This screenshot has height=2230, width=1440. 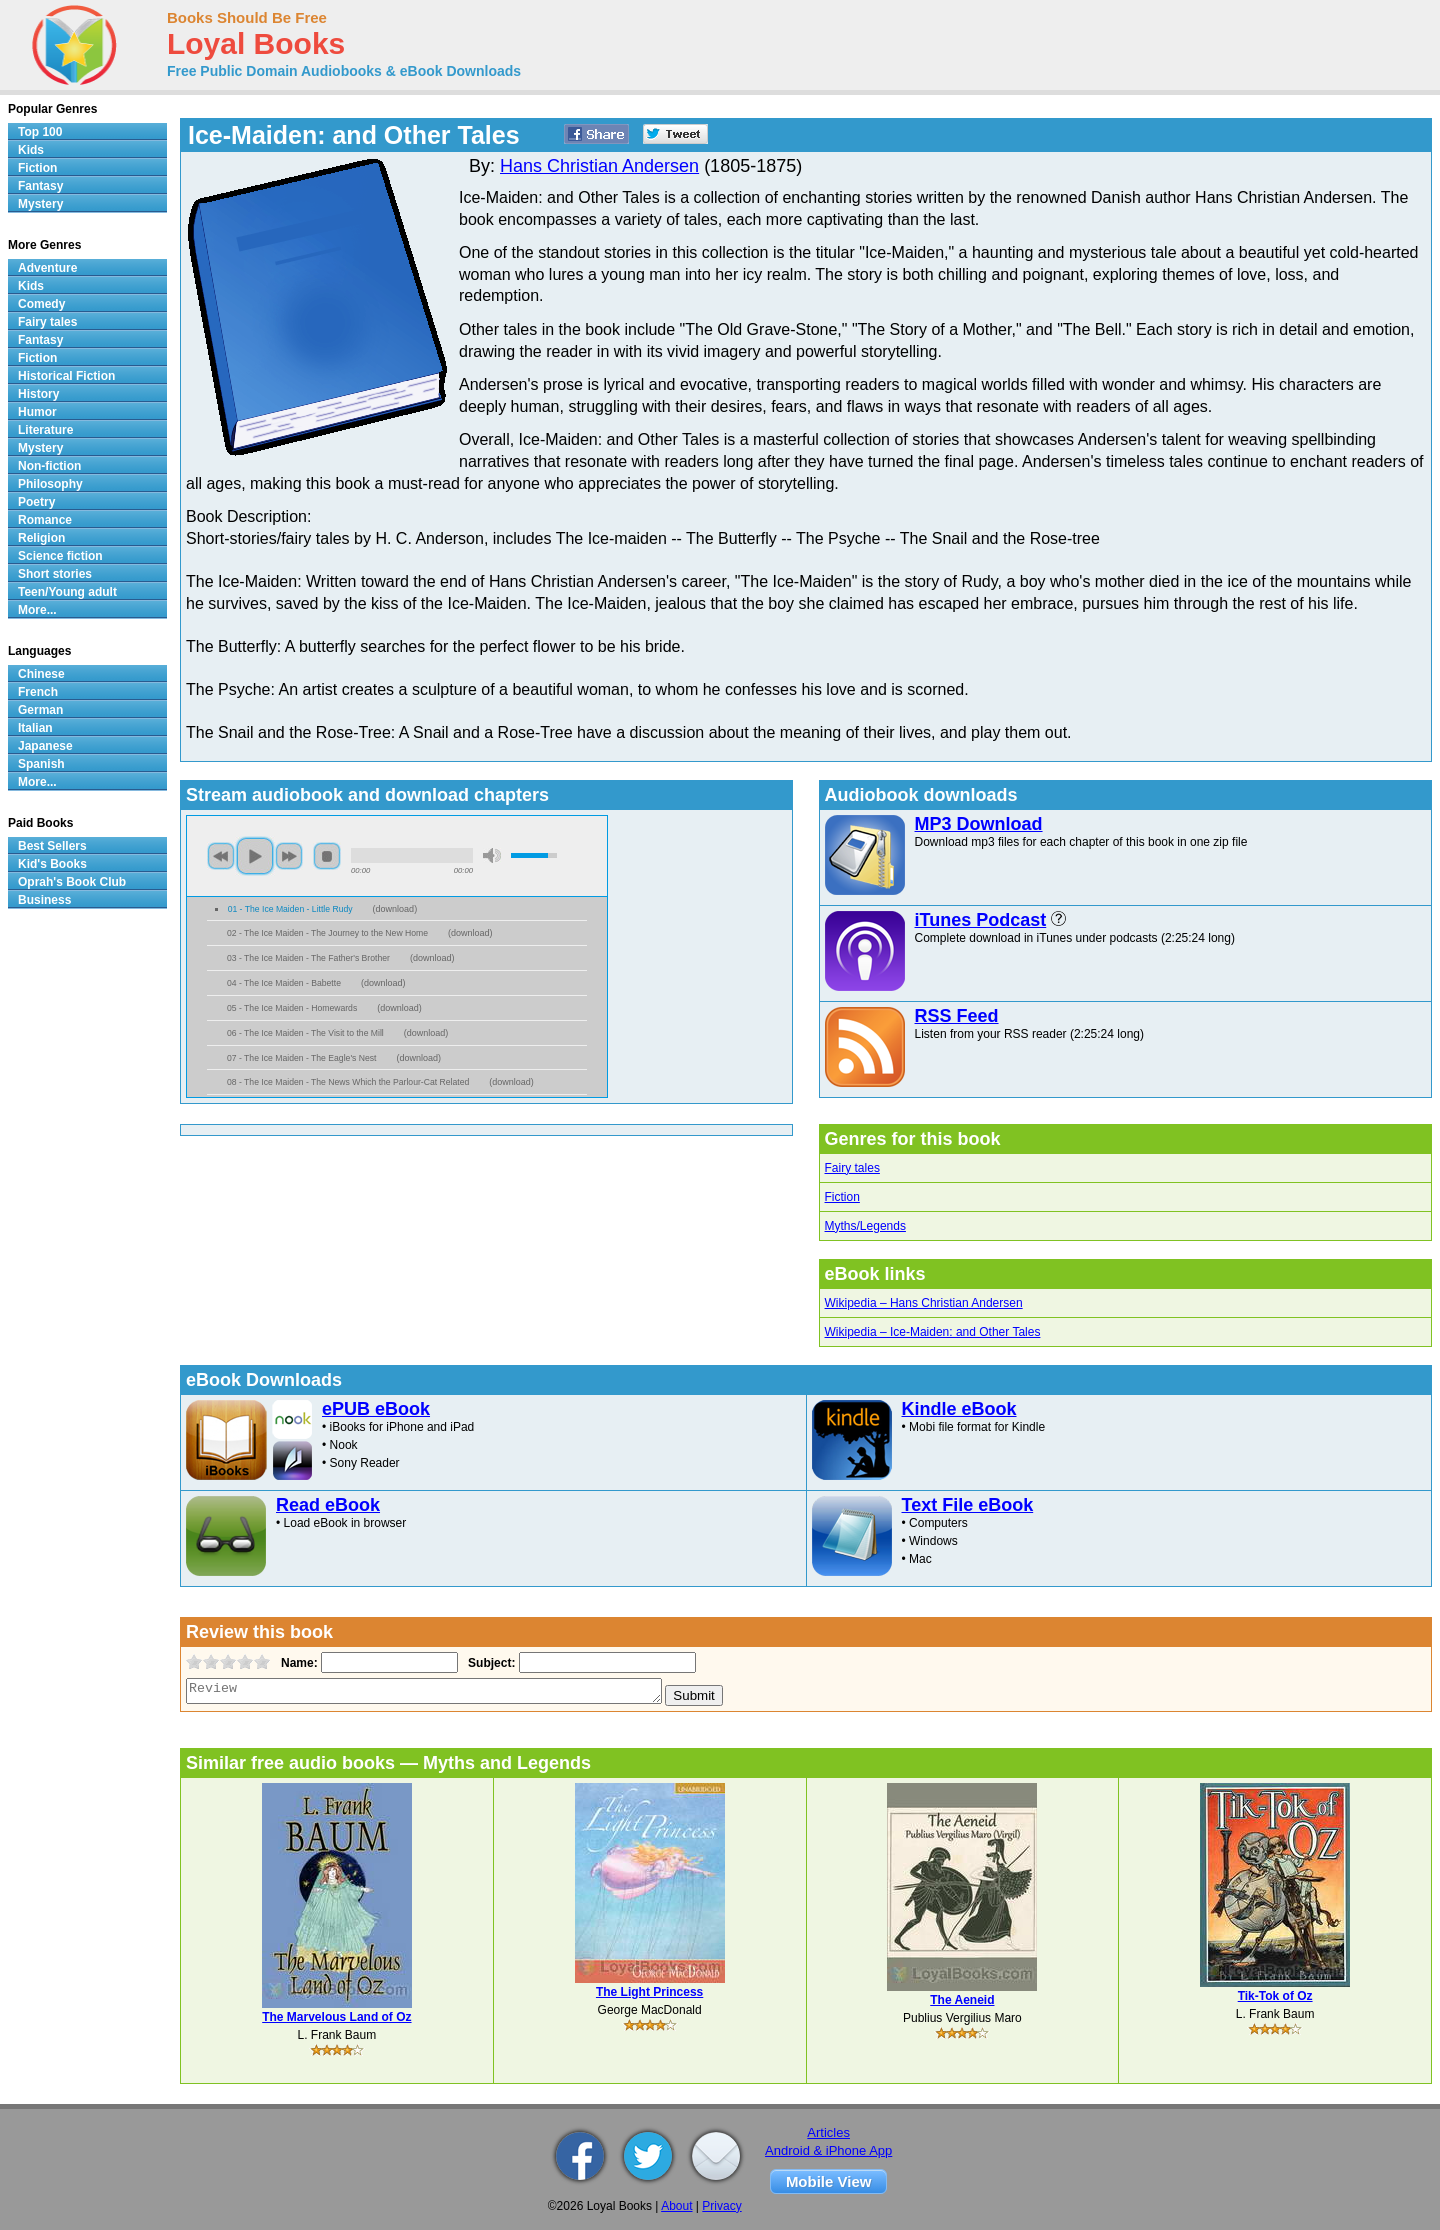 What do you see at coordinates (290, 909) in the screenshot?
I see `01 - The Ice Maiden - Little Rudy` at bounding box center [290, 909].